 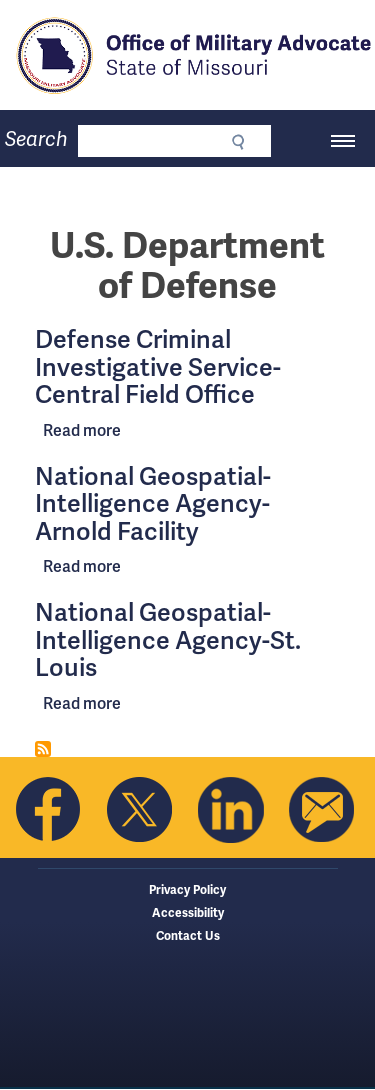 What do you see at coordinates (188, 913) in the screenshot?
I see `Accessibility` at bounding box center [188, 913].